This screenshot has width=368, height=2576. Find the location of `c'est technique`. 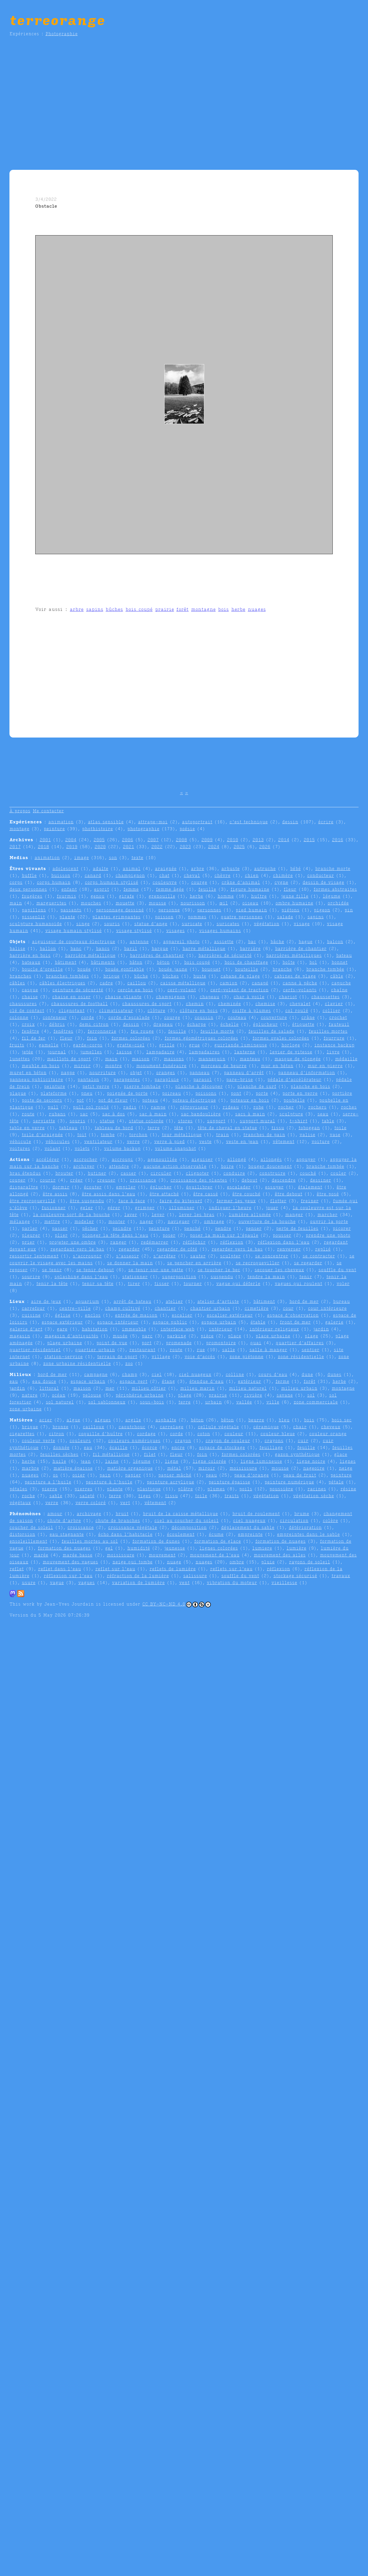

c'est technique is located at coordinates (248, 821).